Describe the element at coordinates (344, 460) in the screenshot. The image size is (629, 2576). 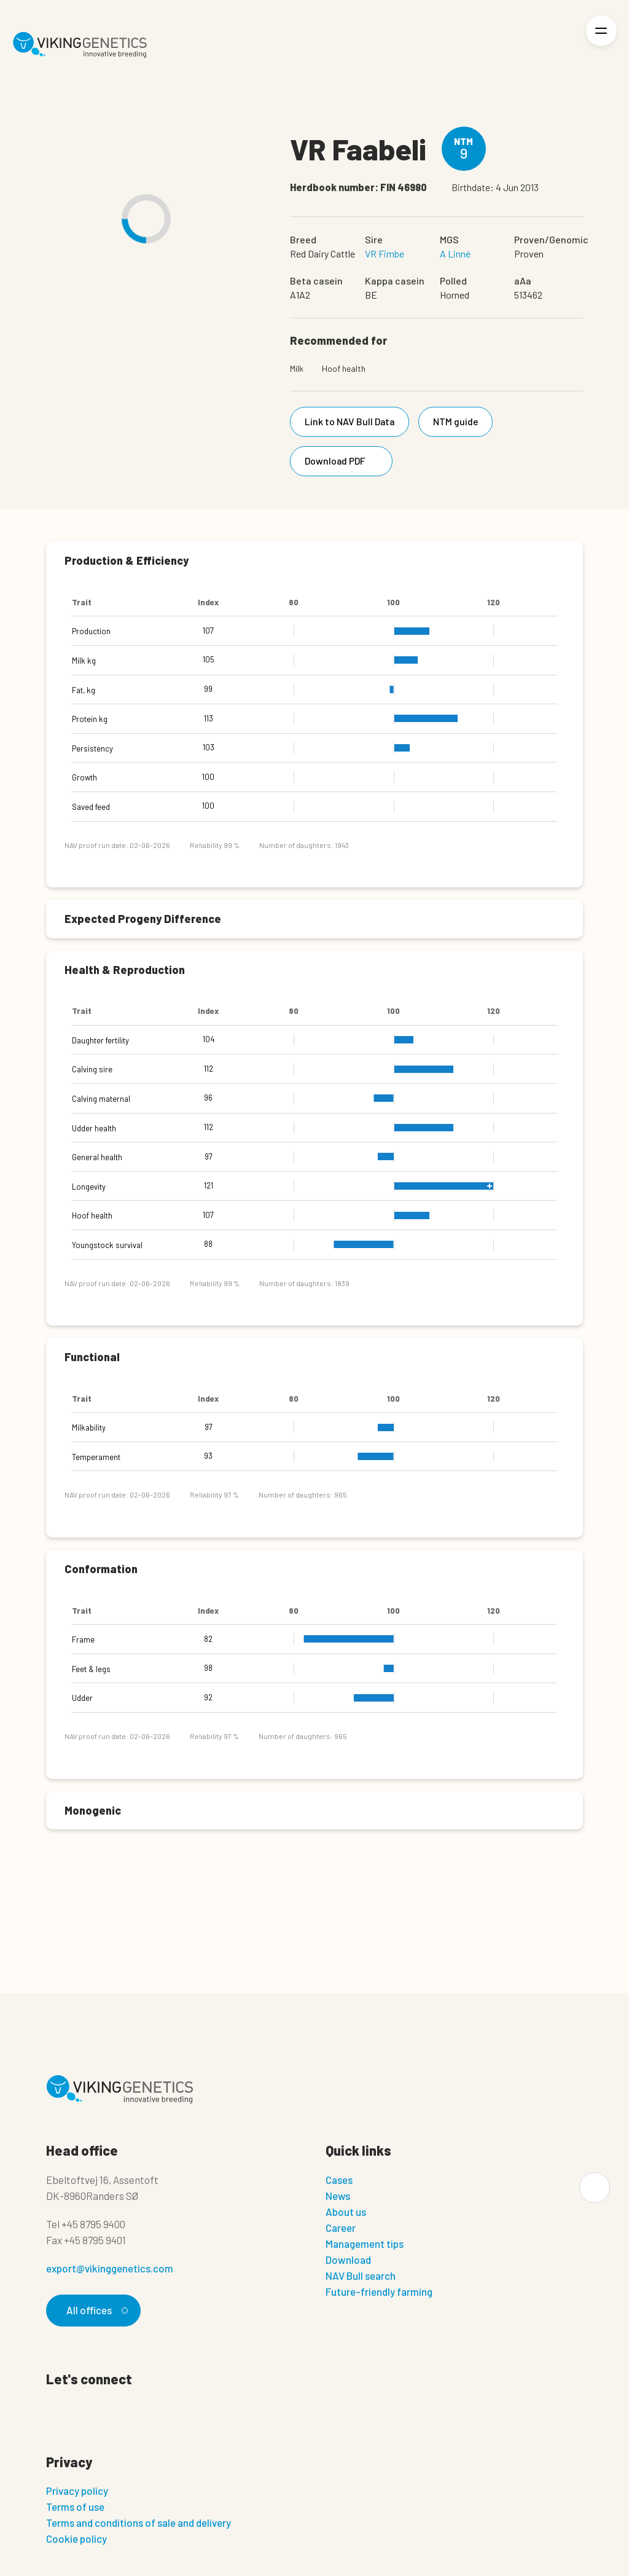
I see `Download PDF` at that location.